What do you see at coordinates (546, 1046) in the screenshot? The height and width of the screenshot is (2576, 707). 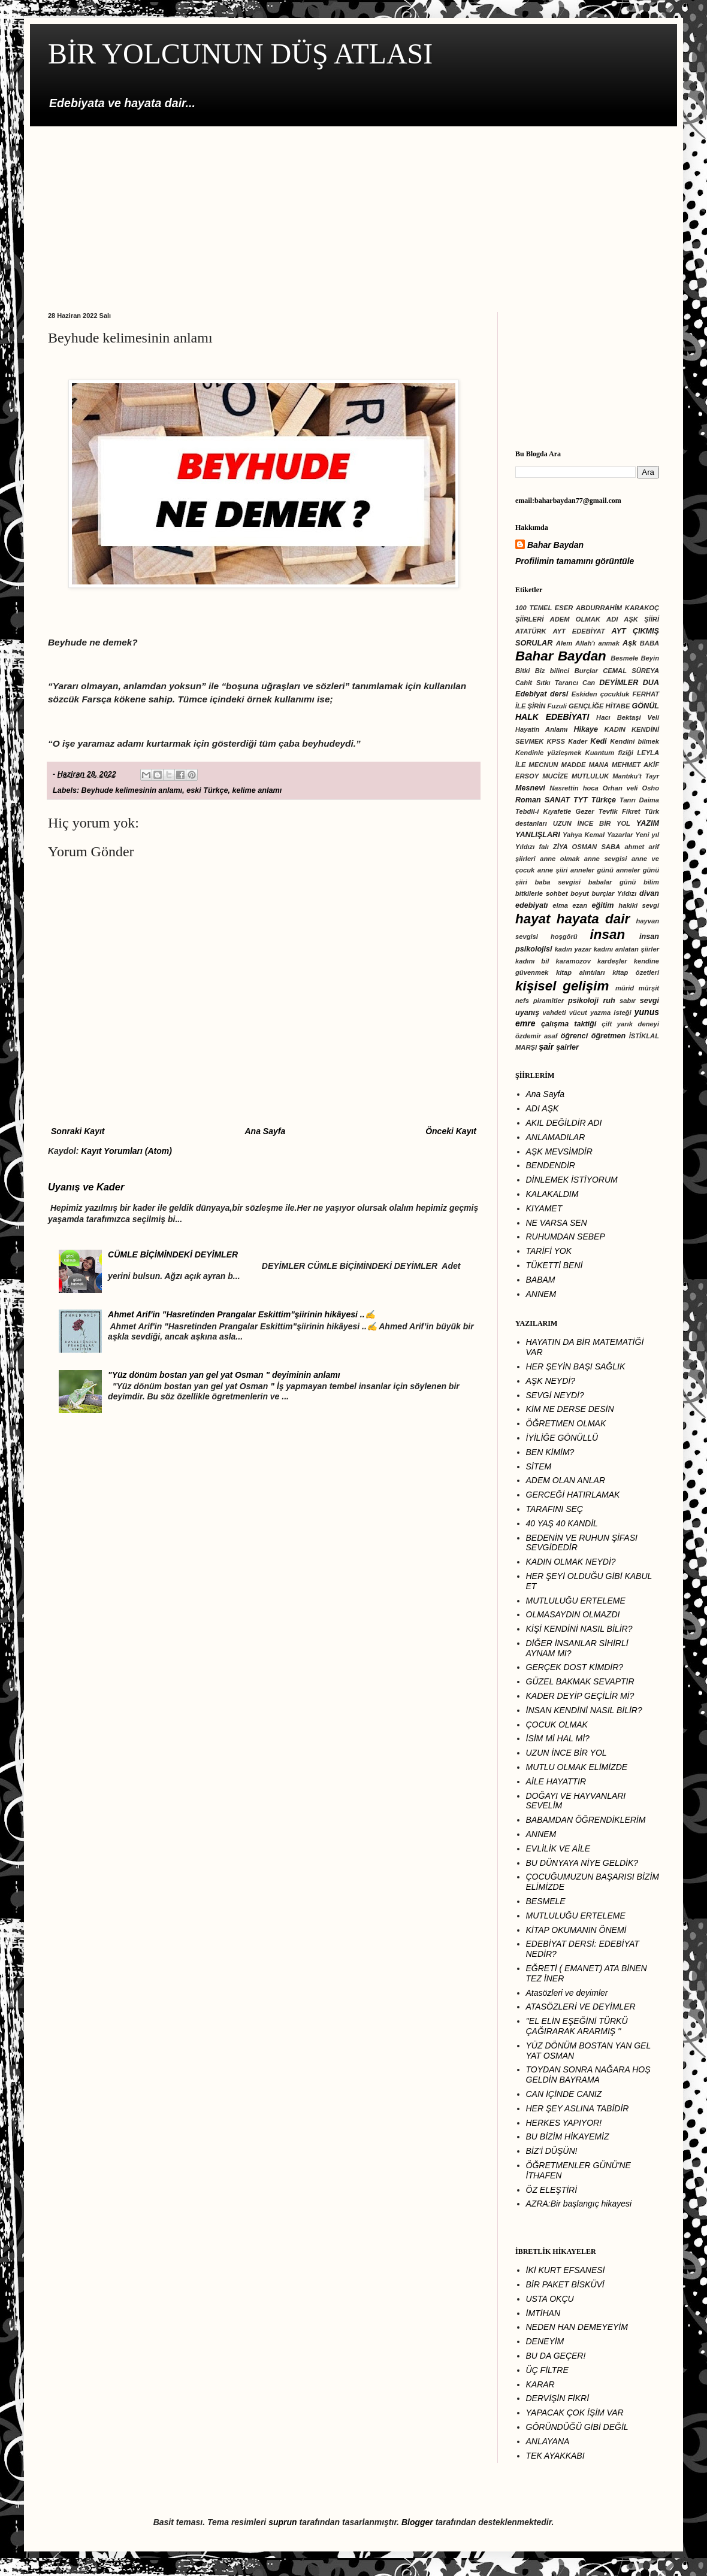 I see `şair` at bounding box center [546, 1046].